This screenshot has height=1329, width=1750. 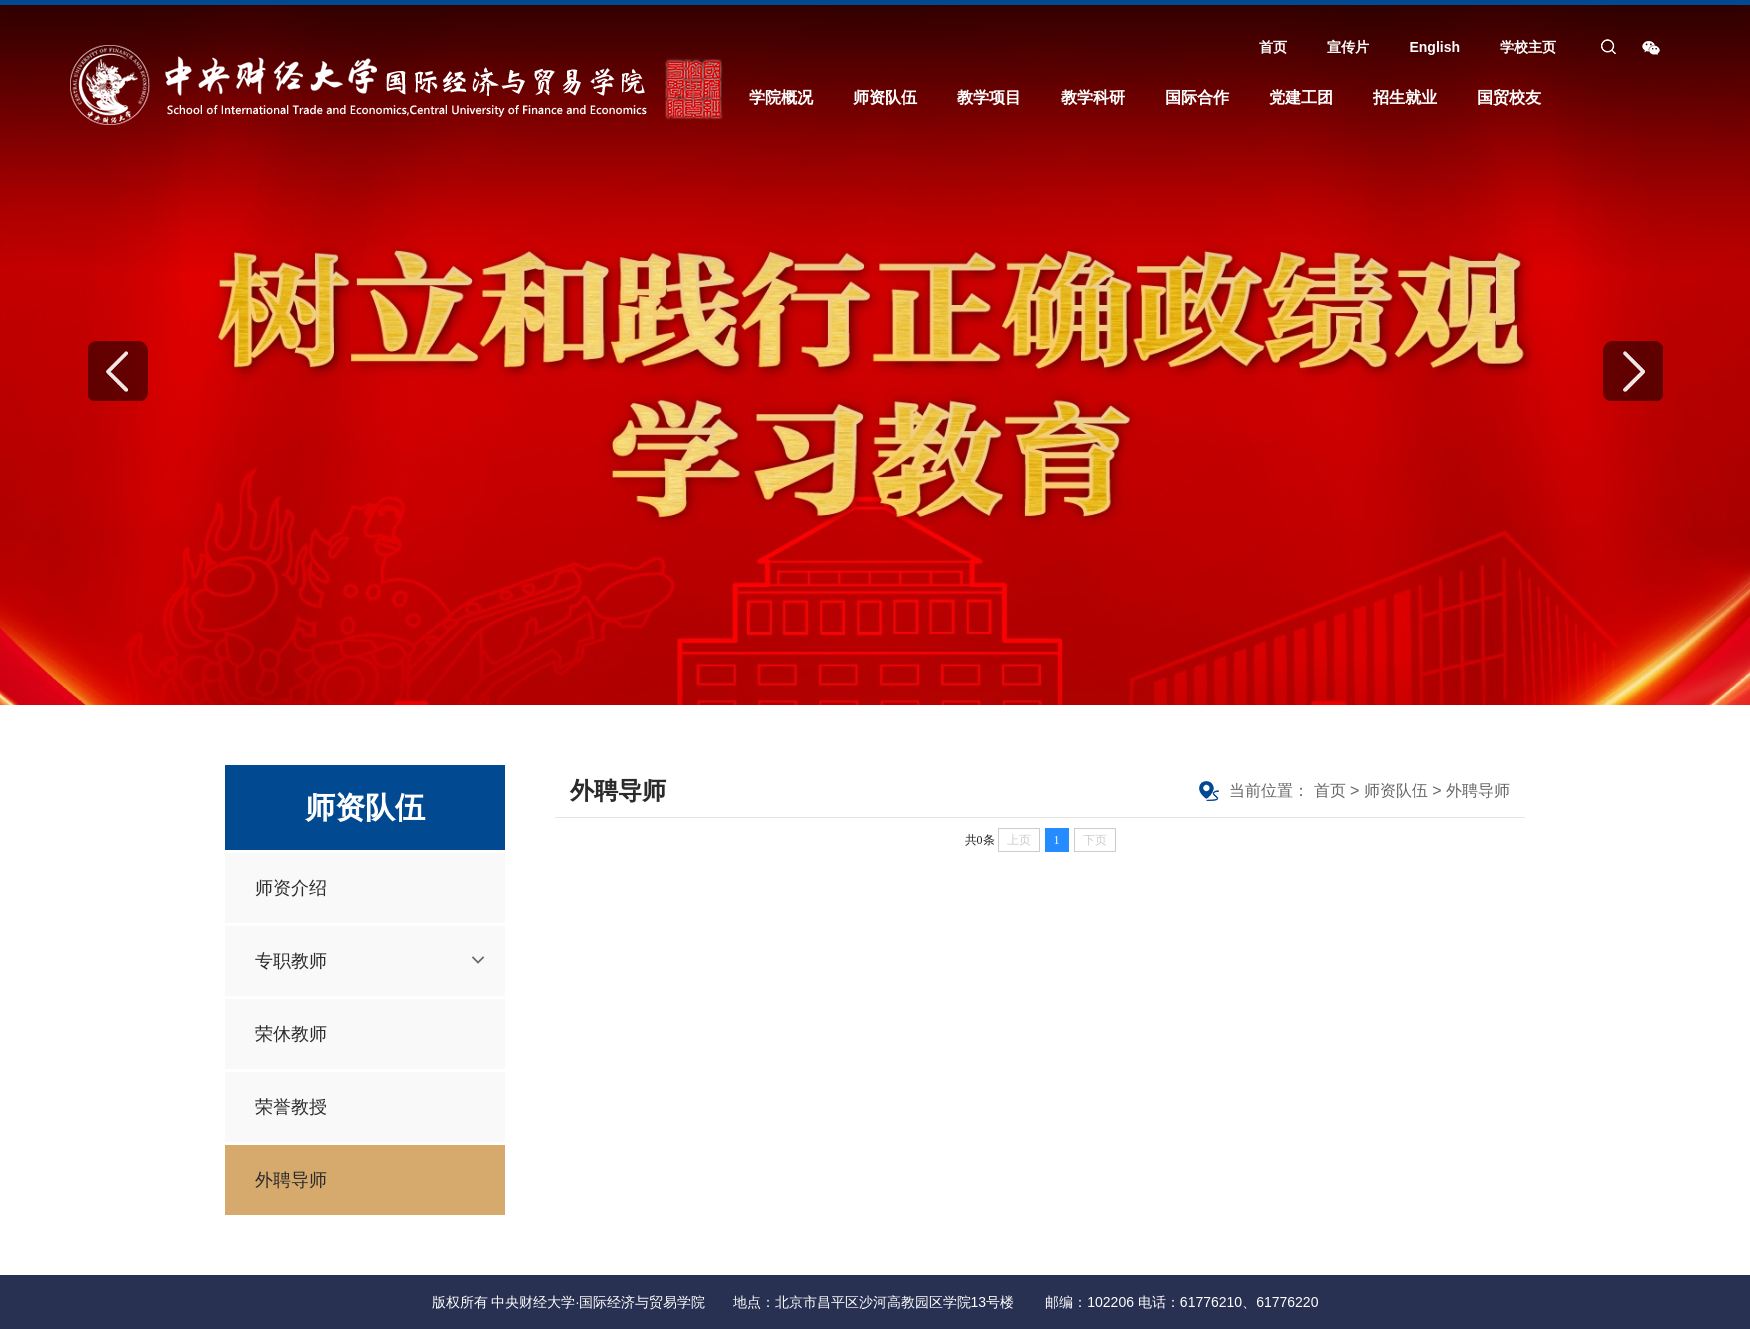 I want to click on 荣休教师, so click(x=291, y=1034).